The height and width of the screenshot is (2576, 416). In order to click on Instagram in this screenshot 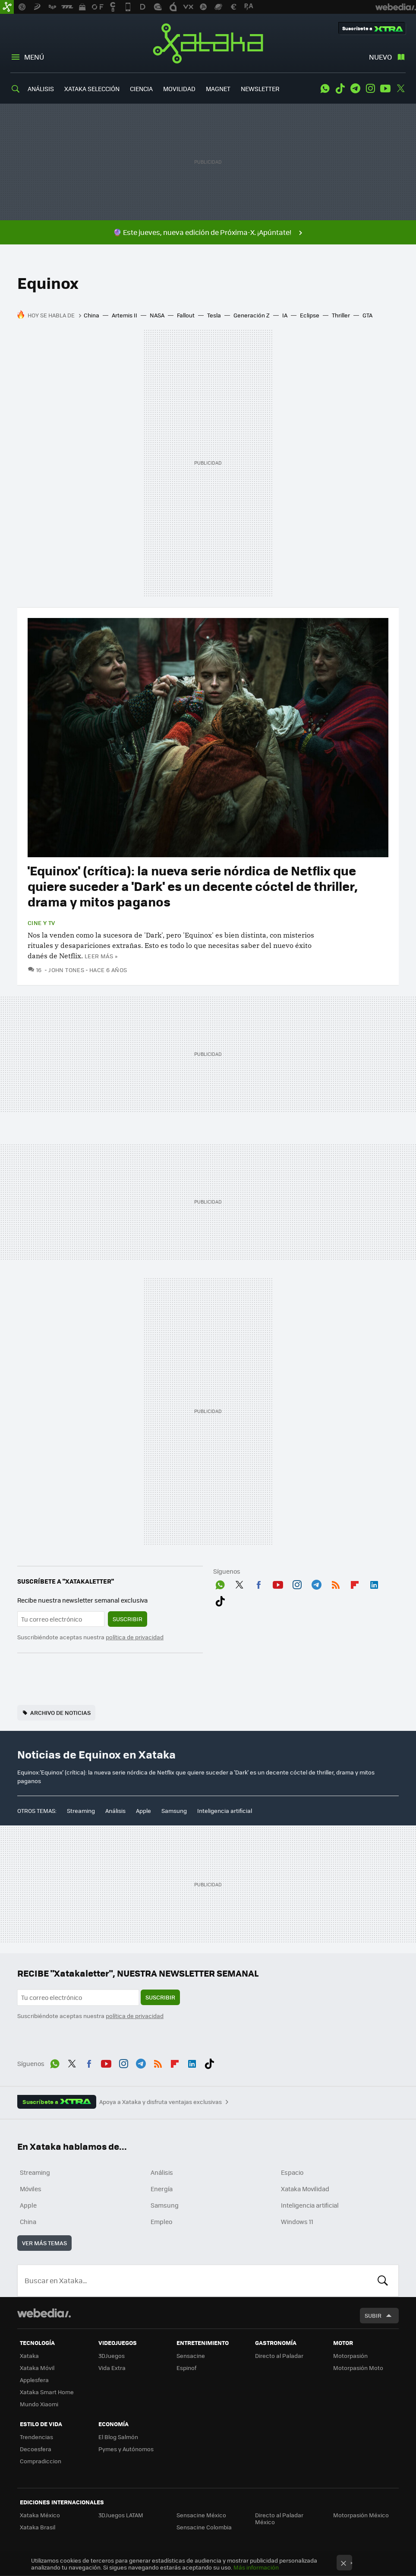, I will do `click(370, 88)`.